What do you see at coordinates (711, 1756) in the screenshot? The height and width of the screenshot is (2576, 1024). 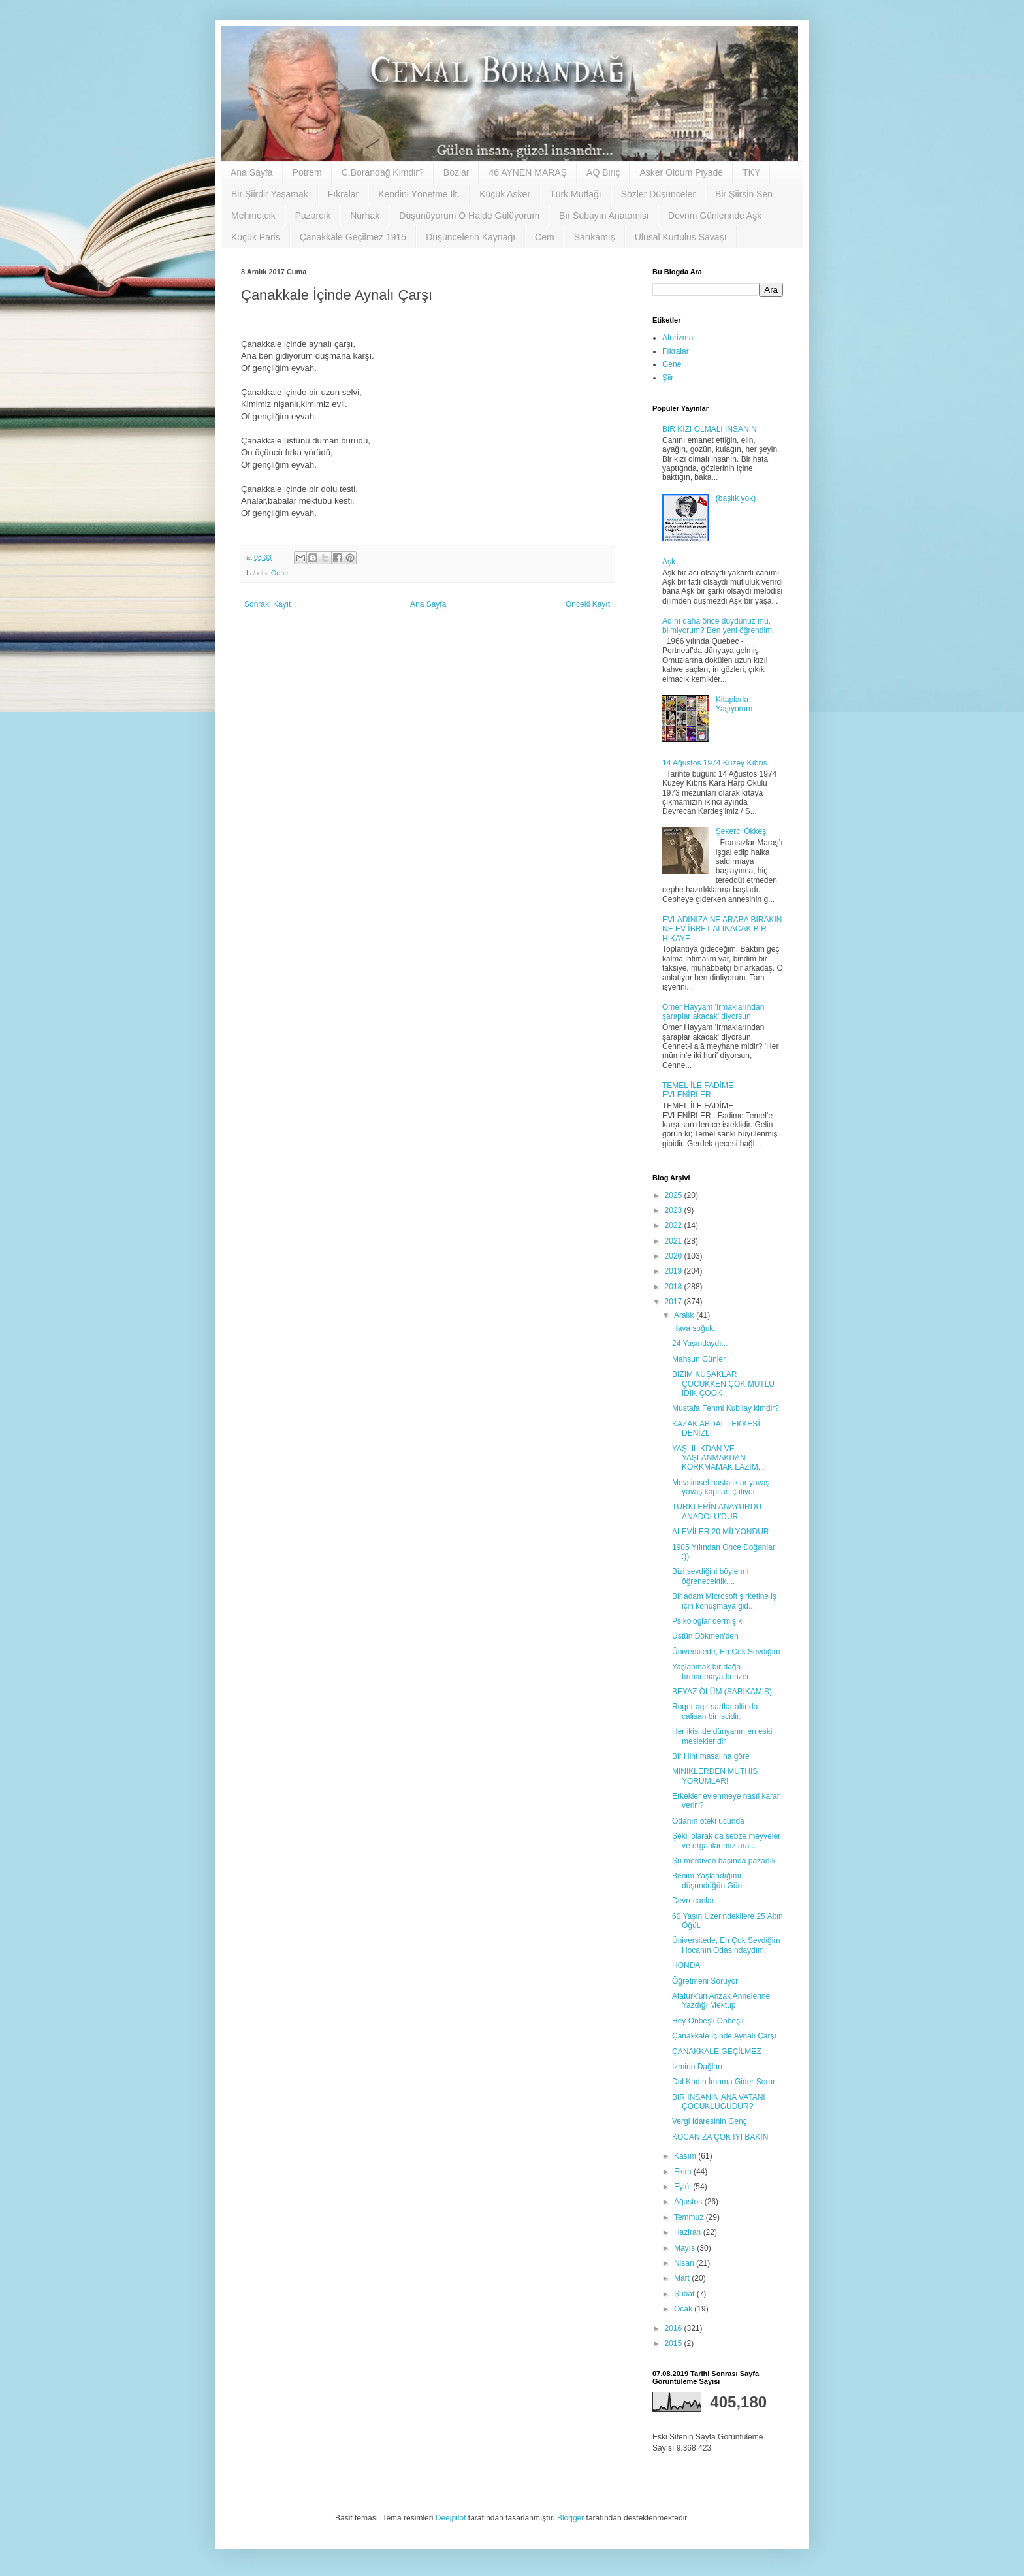 I see `Bir Hint masalına göre` at bounding box center [711, 1756].